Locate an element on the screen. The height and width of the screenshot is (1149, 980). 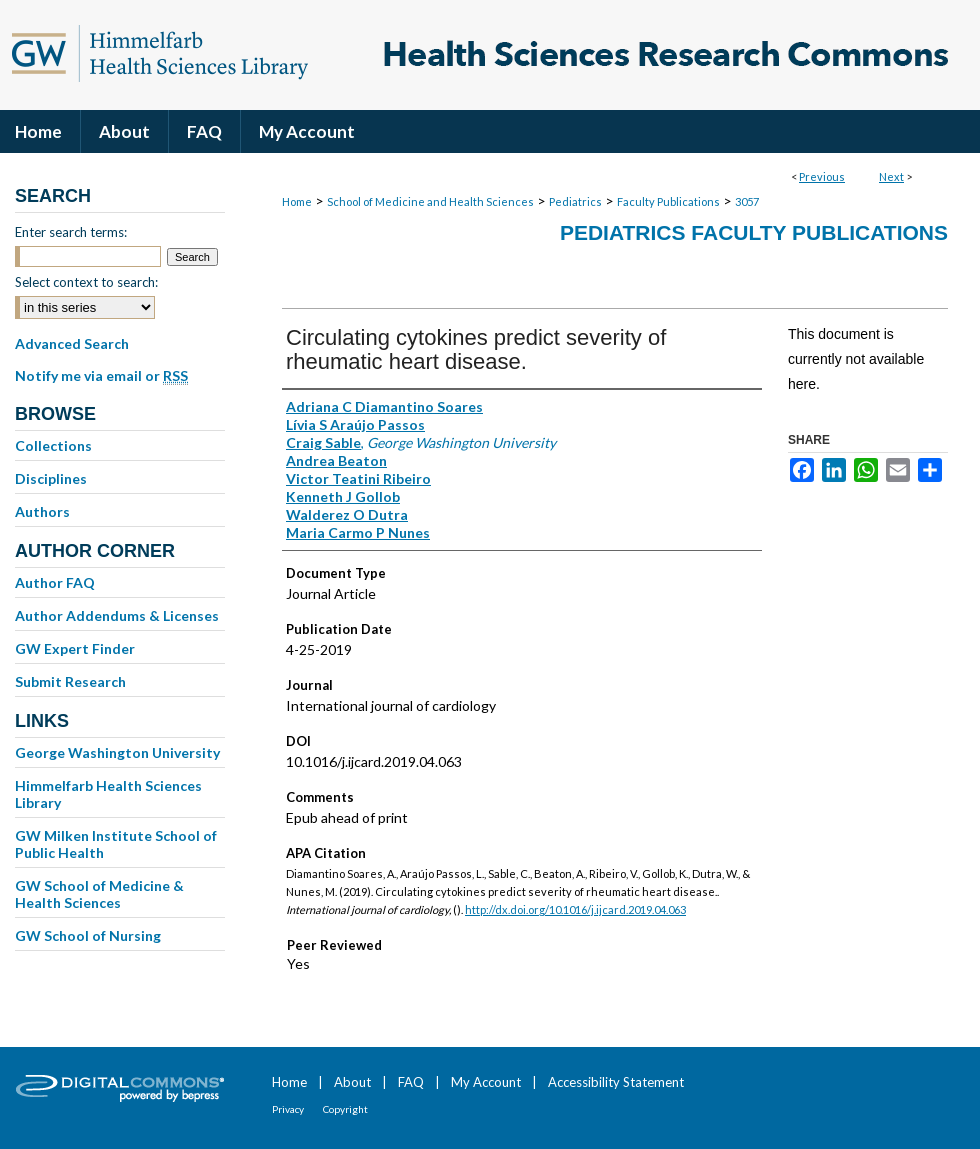
Pediatrics is located at coordinates (575, 201).